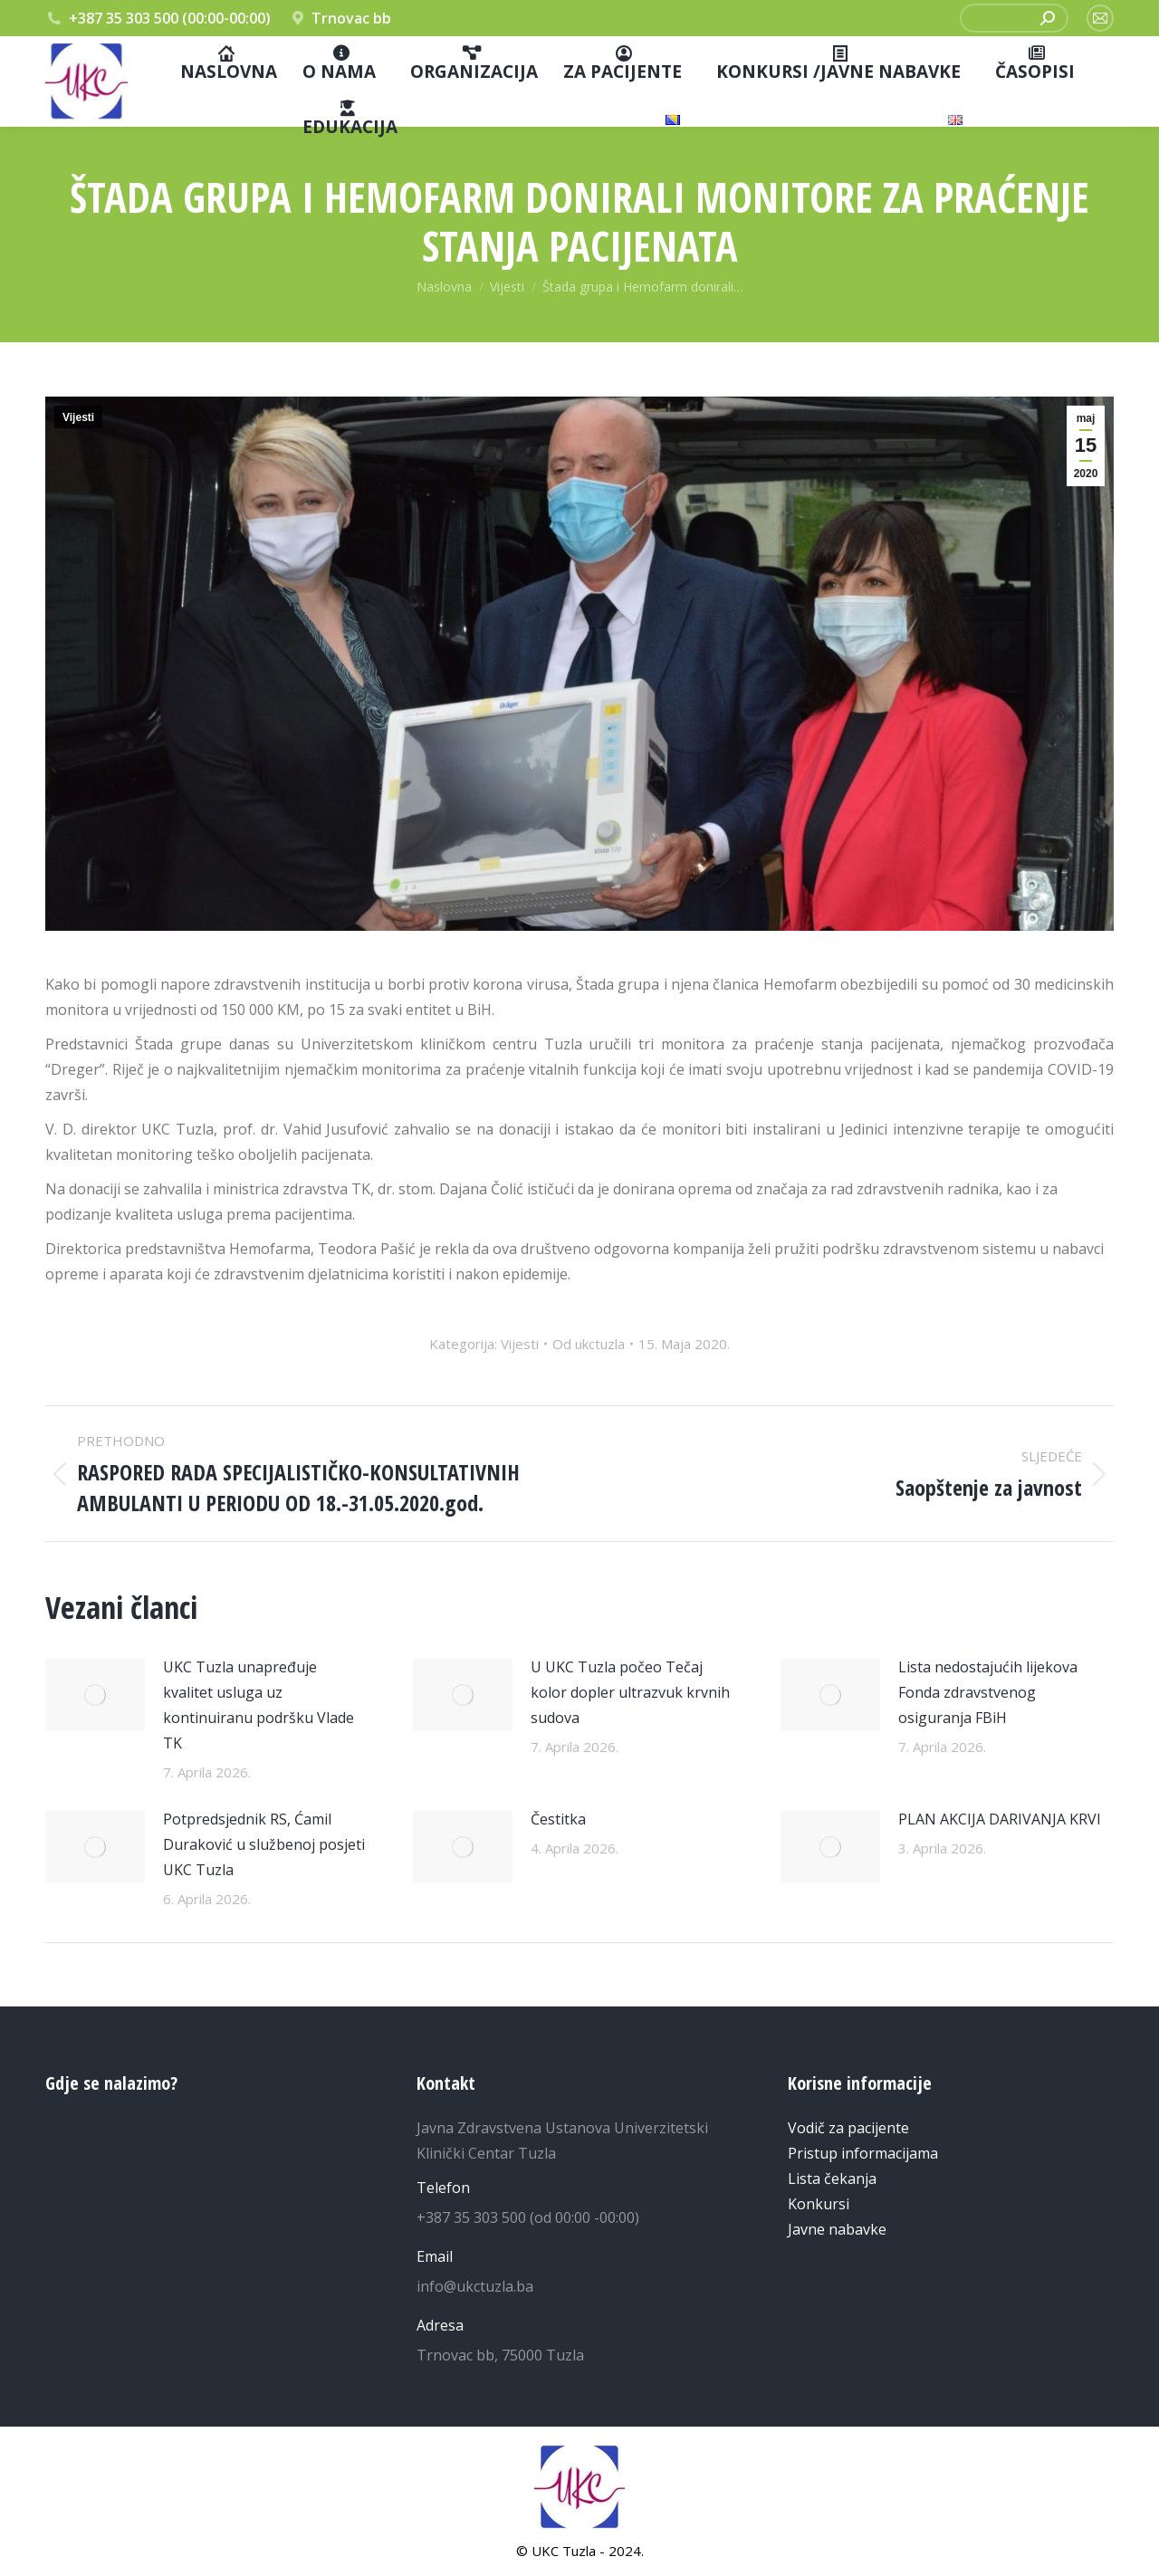 The width and height of the screenshot is (1159, 2576). I want to click on Potpredsjednik RS, Ćamil Duraković u službenoj posjeti UKC Tuzla, so click(264, 1844).